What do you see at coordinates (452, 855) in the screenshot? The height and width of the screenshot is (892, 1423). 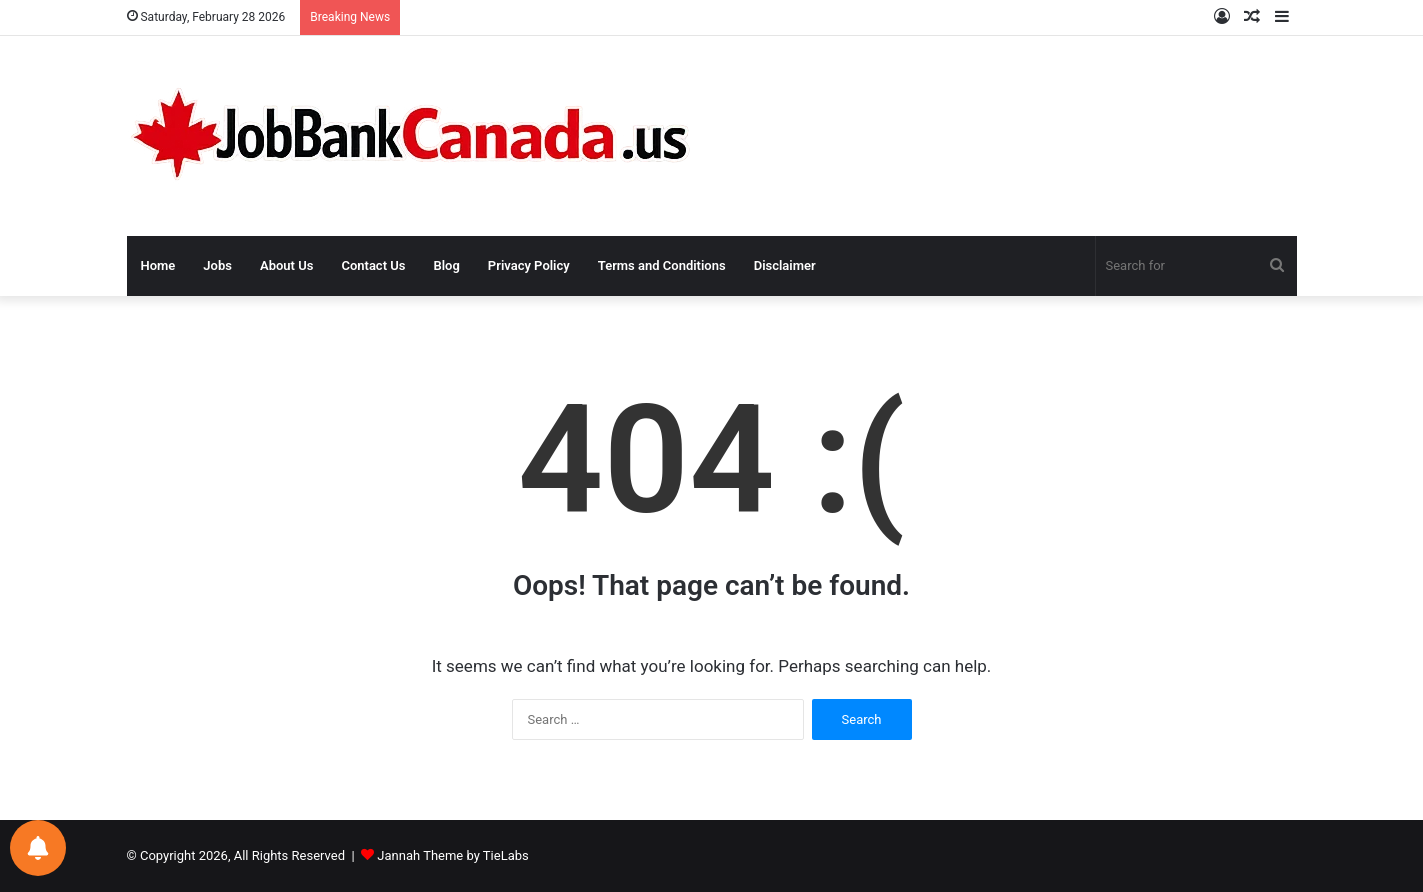 I see `Jannah Theme by TieLabs` at bounding box center [452, 855].